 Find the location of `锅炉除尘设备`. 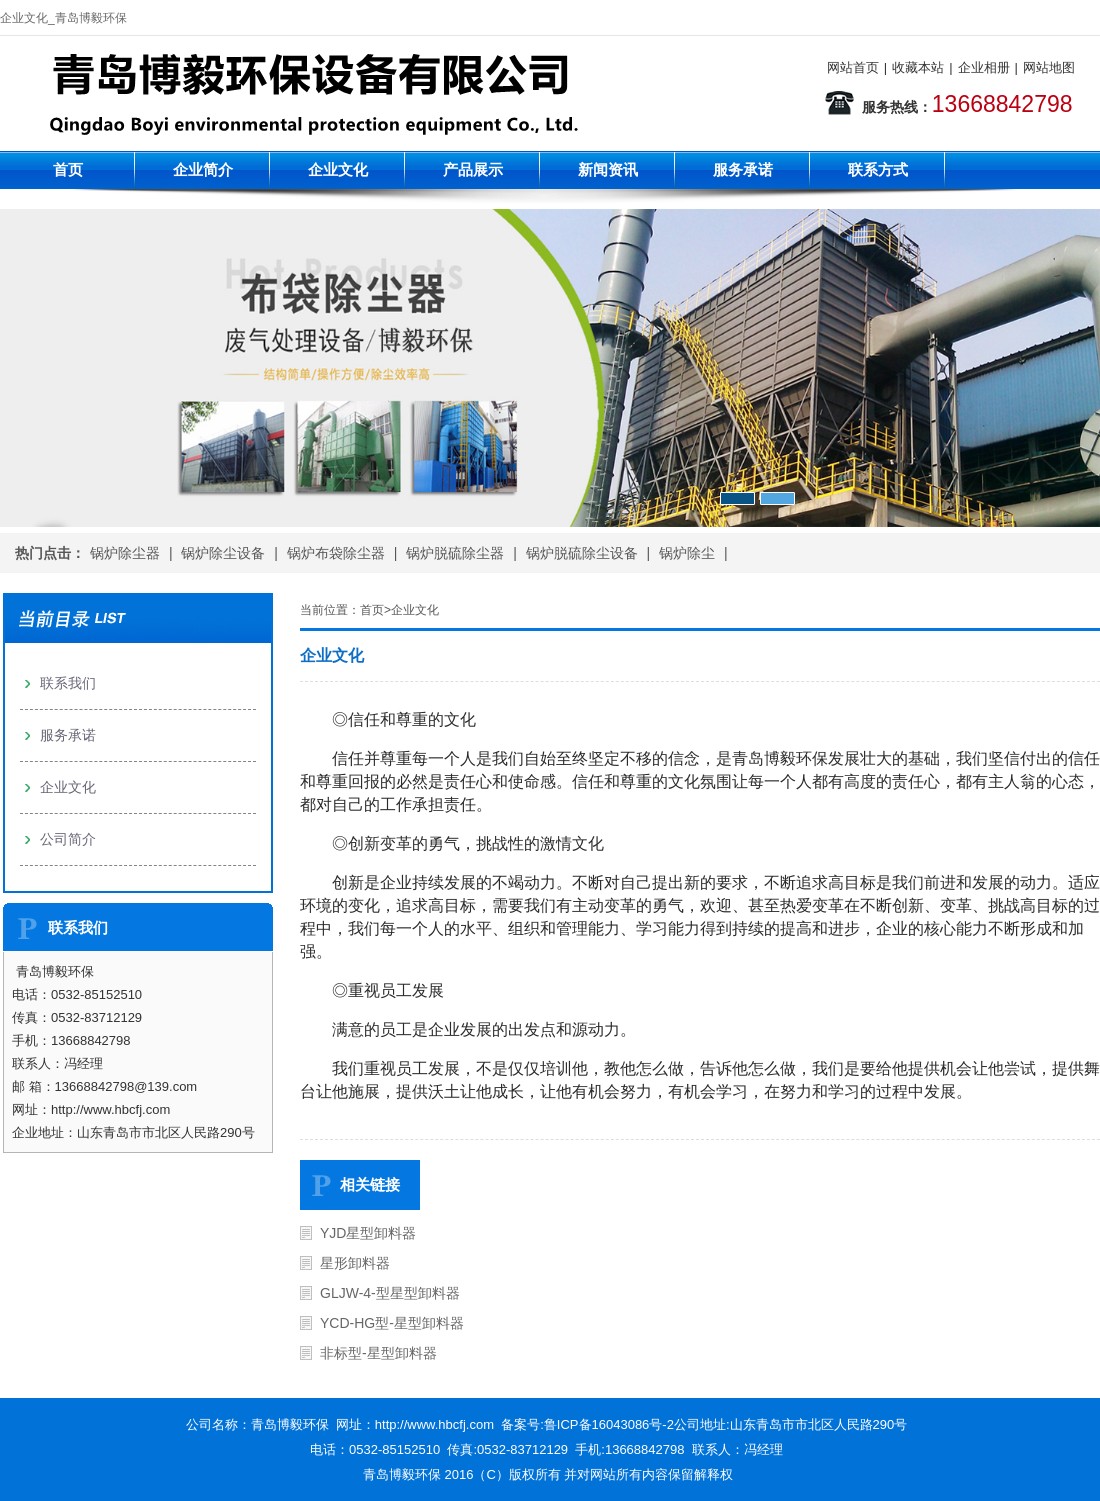

锅炉除尘设备 is located at coordinates (223, 553).